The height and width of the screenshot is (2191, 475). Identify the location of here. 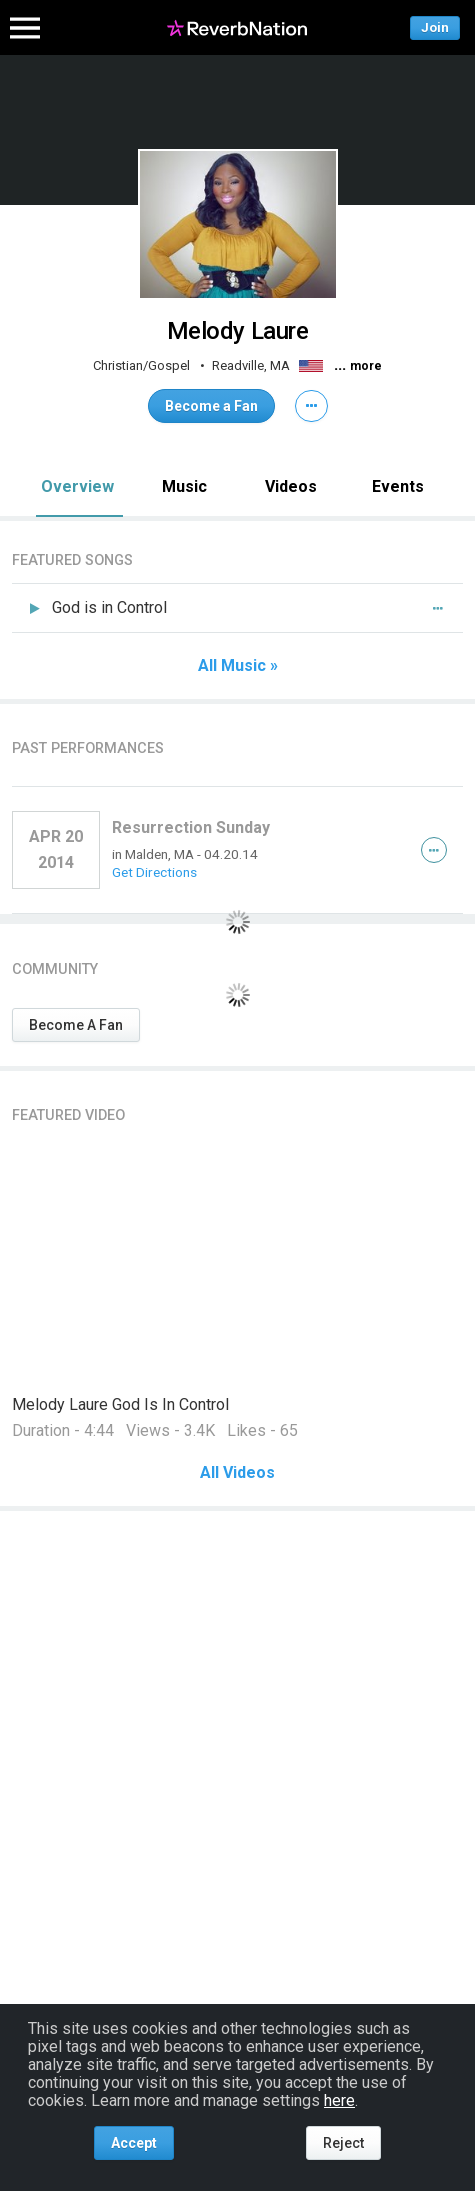
(339, 2100).